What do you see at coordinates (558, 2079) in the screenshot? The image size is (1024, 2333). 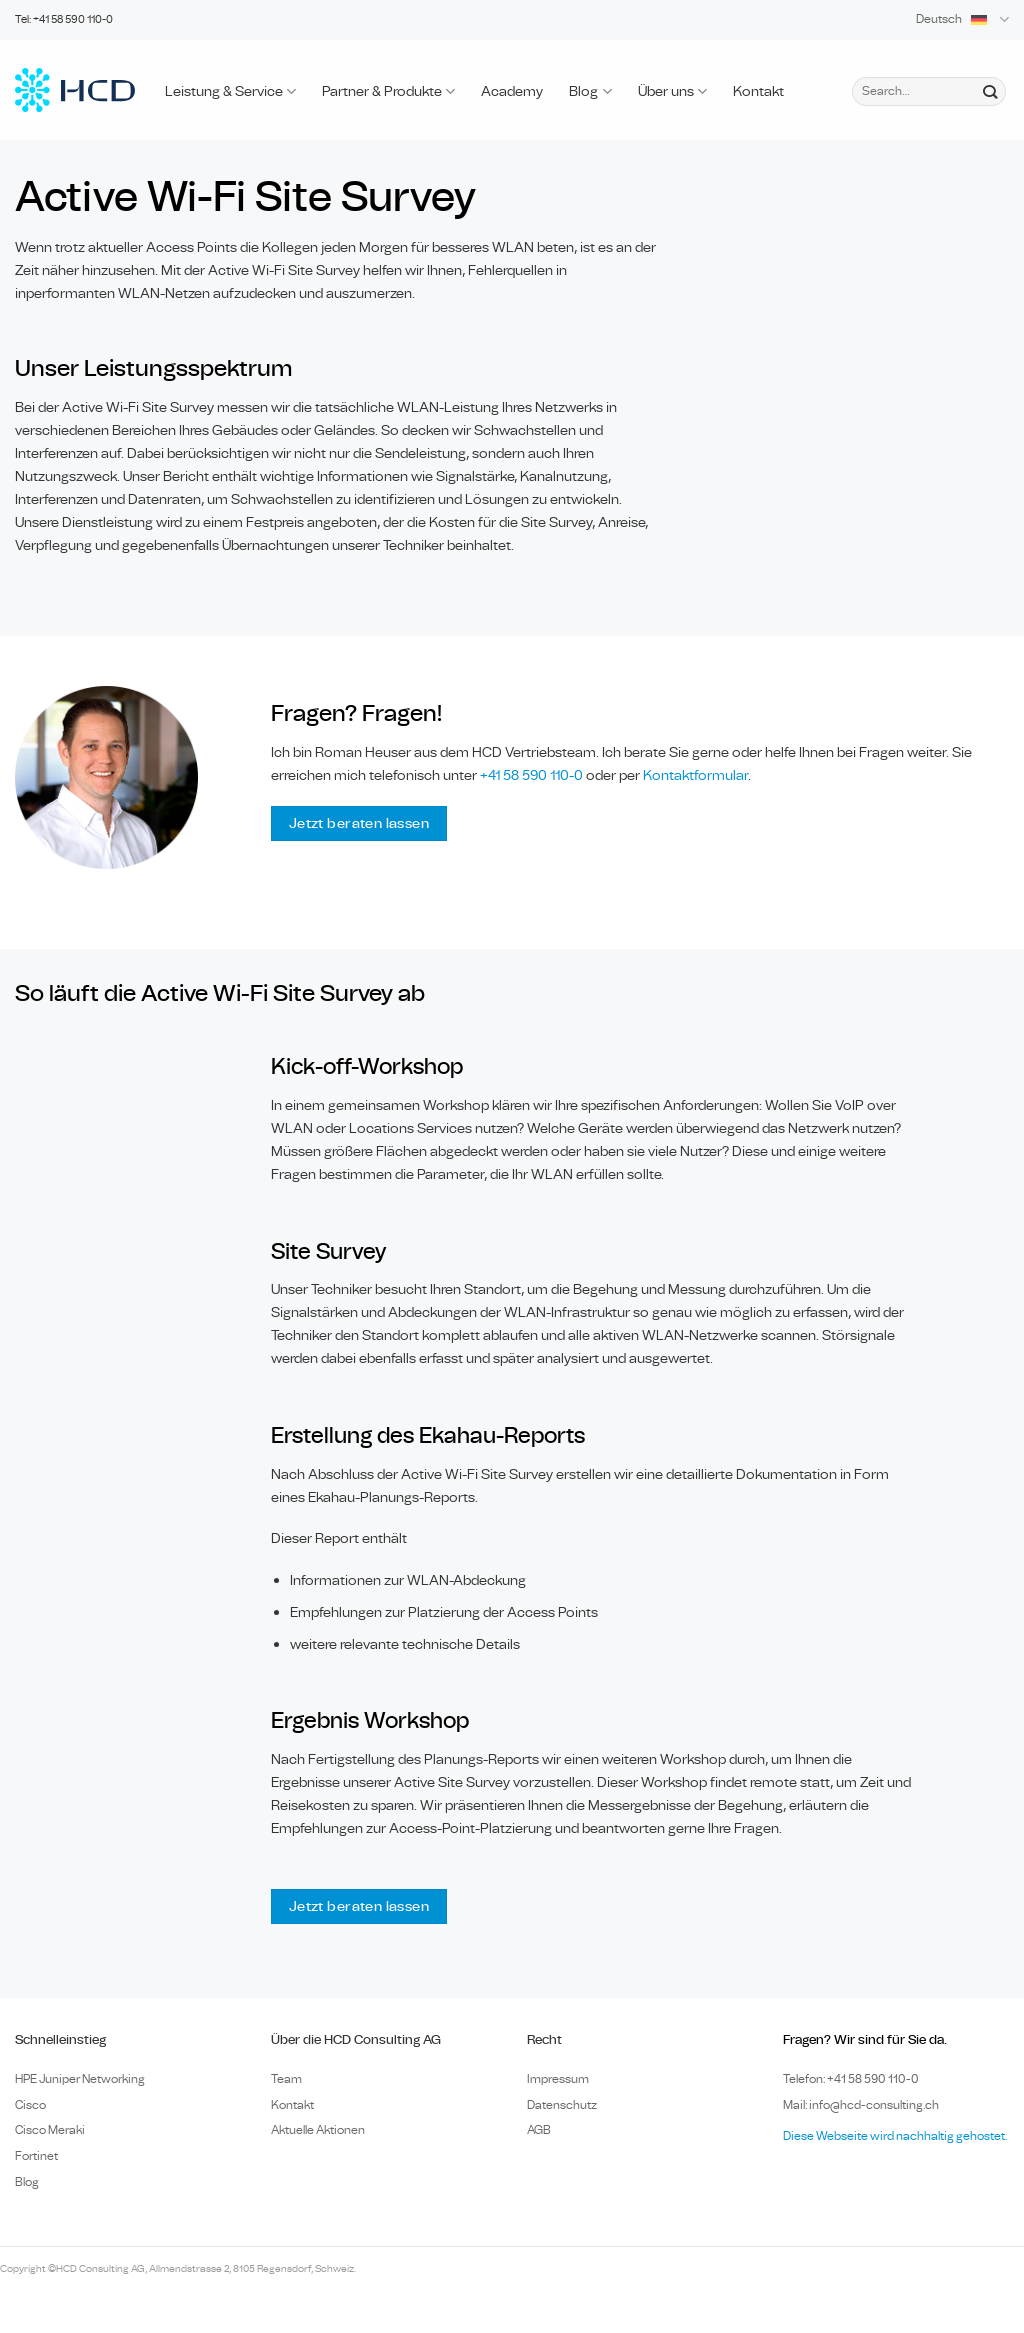 I see `Impressum` at bounding box center [558, 2079].